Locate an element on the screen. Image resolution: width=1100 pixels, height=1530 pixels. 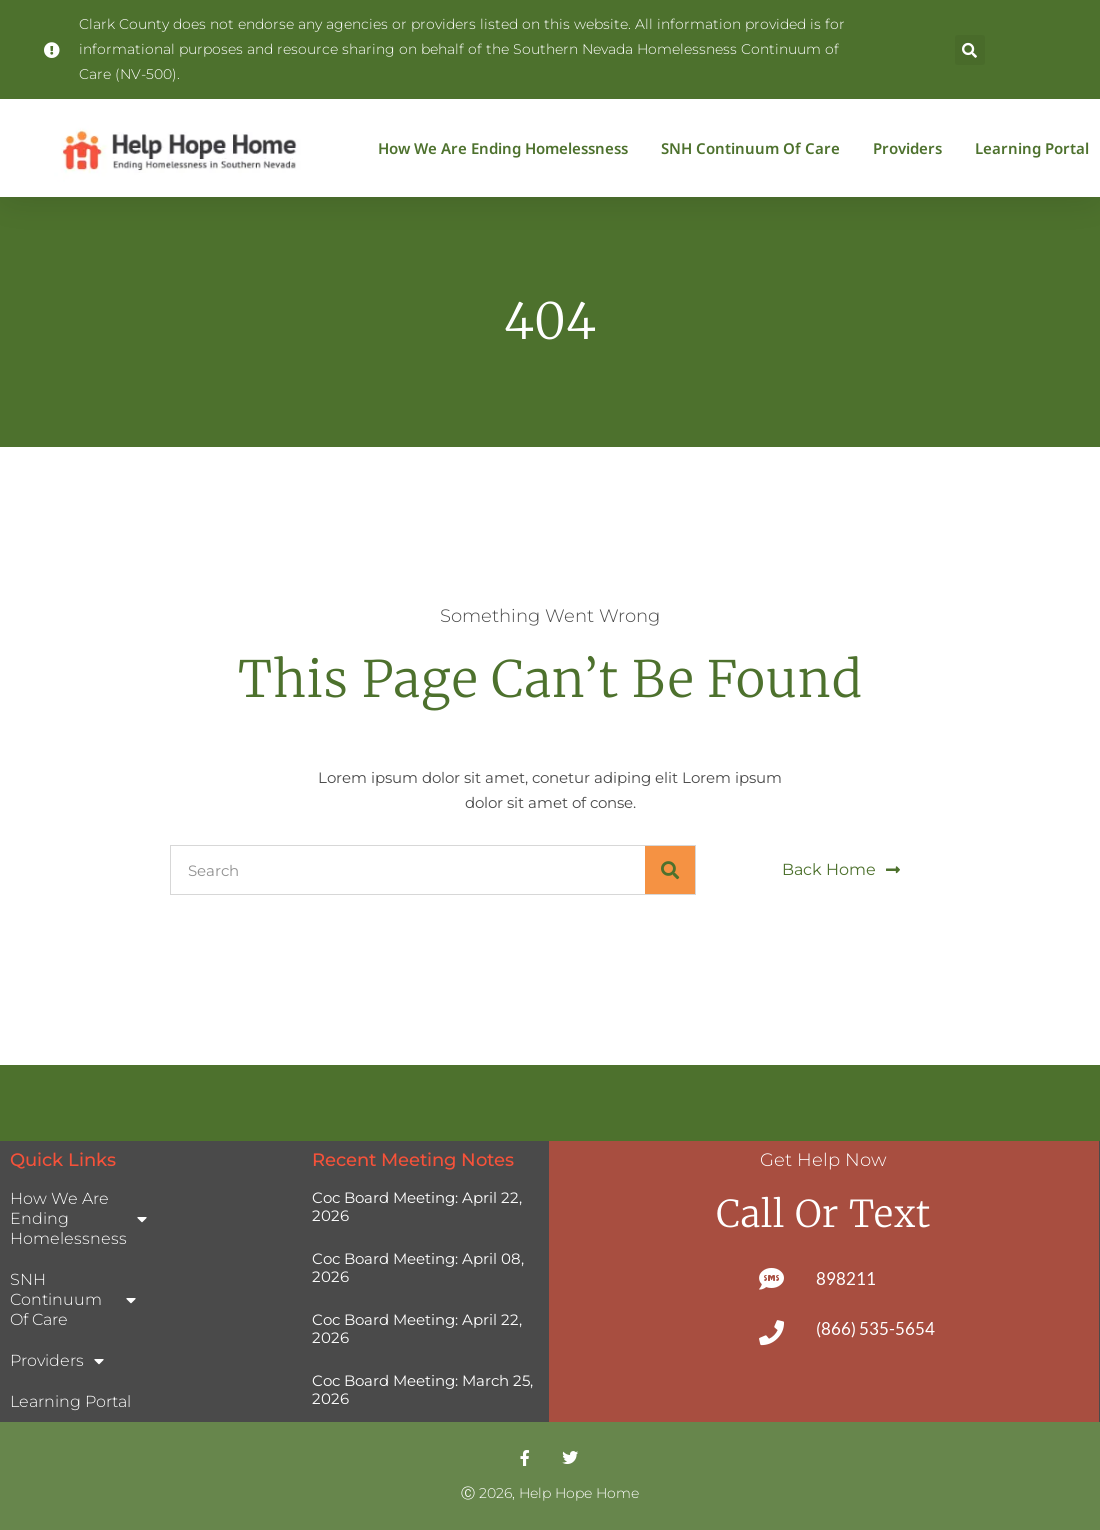
Learning Portal is located at coordinates (1032, 148).